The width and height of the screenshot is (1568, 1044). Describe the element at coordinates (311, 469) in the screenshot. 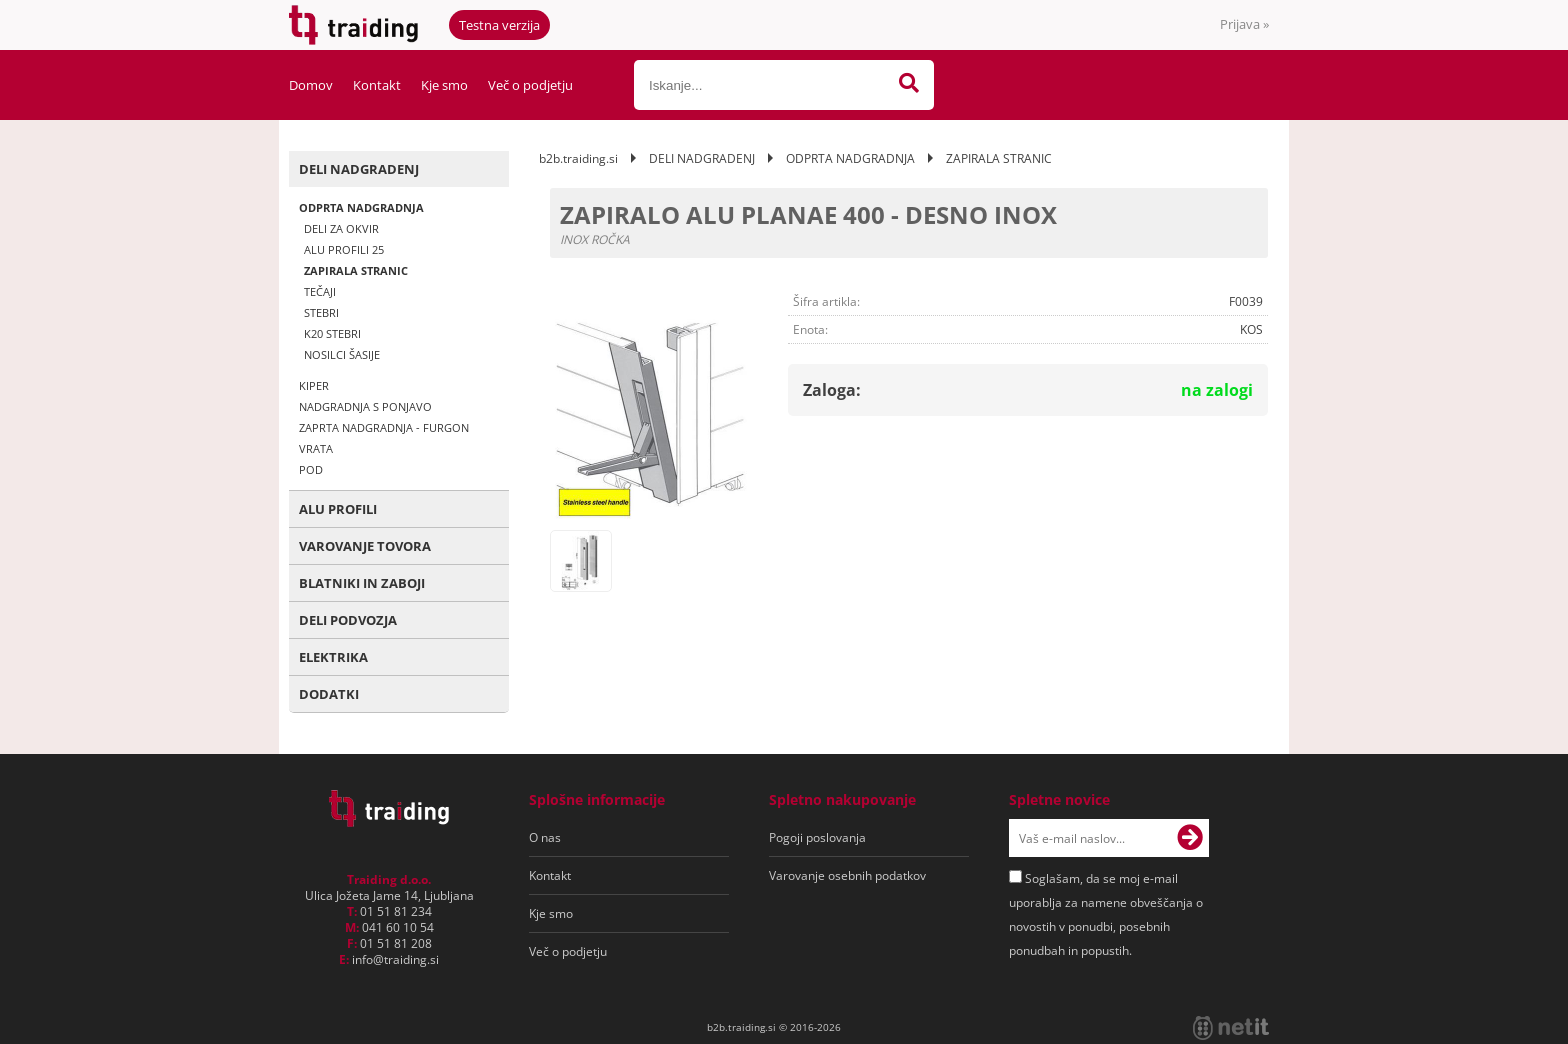

I see `POD` at that location.